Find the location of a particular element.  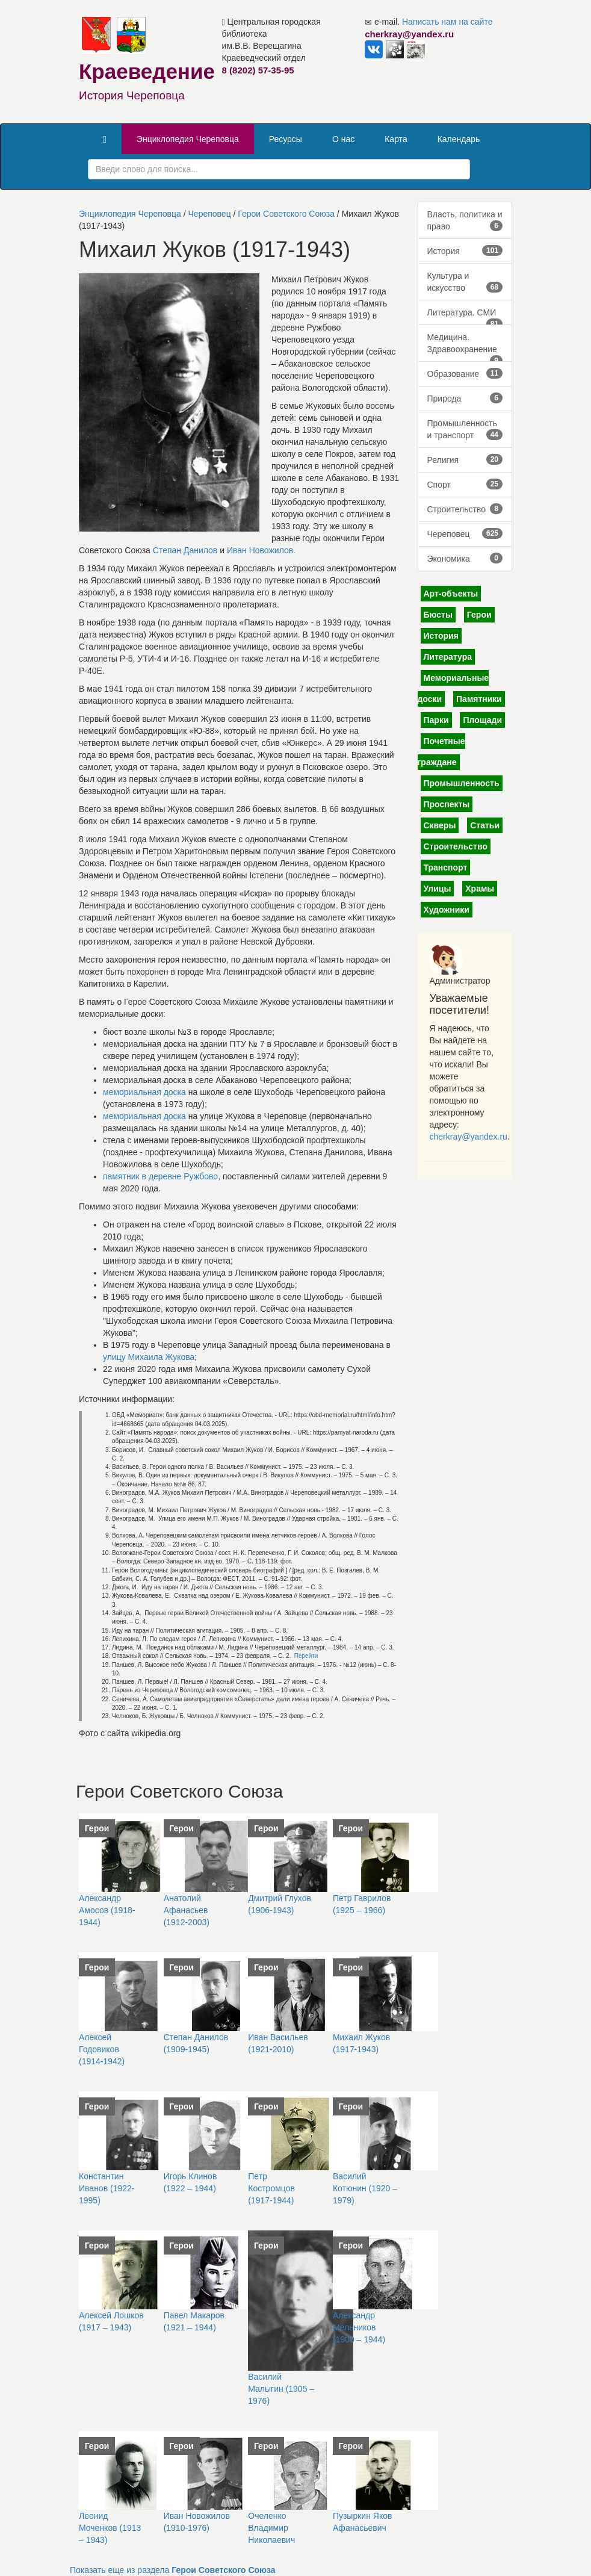

Петр Костромцов (1917-1944) is located at coordinates (271, 2188).